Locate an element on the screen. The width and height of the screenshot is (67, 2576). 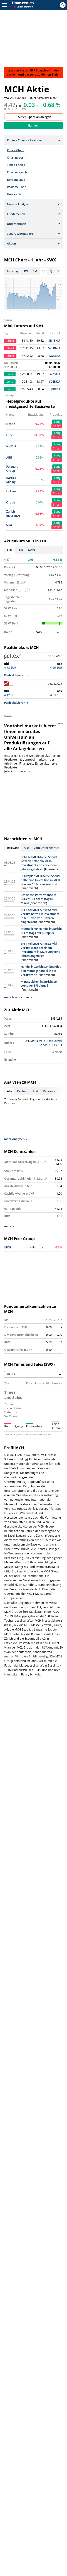
Barrick Mining is located at coordinates (11, 480).